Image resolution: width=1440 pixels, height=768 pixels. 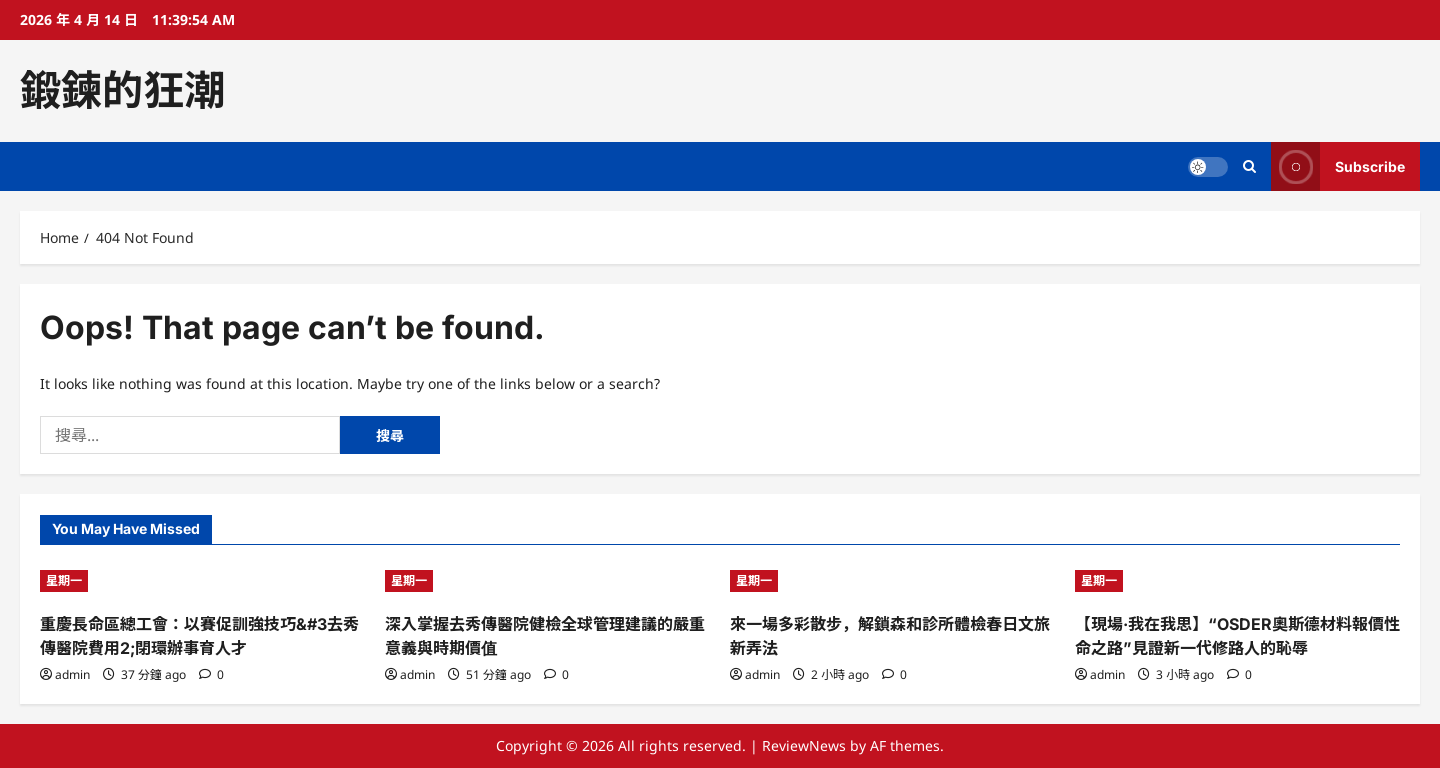 I want to click on [0 comments], so click(x=211, y=674).